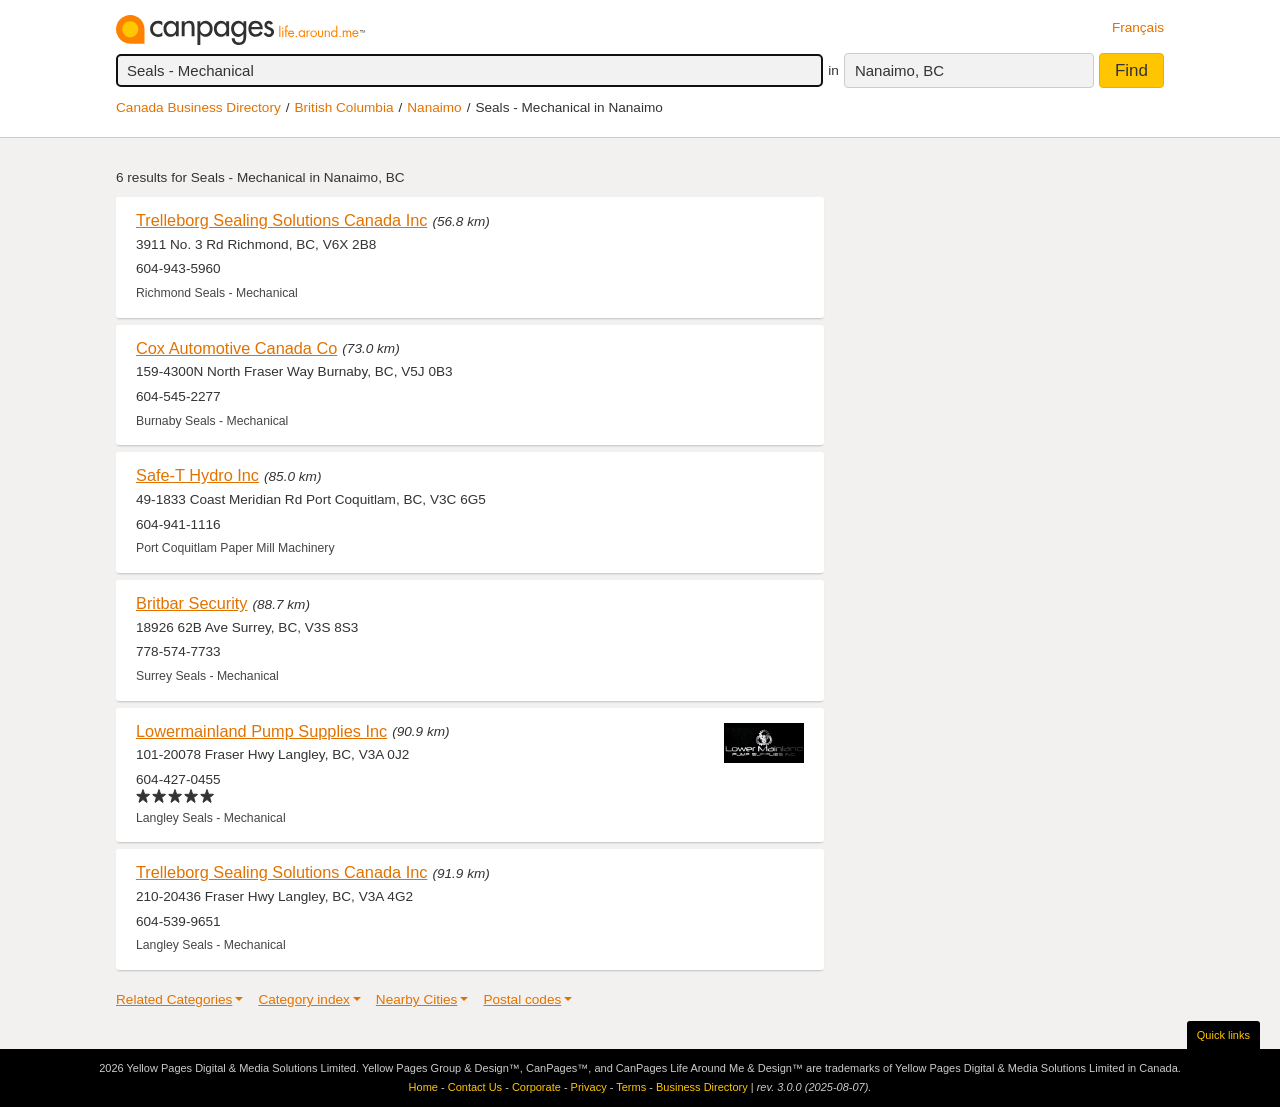  Describe the element at coordinates (417, 999) in the screenshot. I see `Nearby Cities` at that location.